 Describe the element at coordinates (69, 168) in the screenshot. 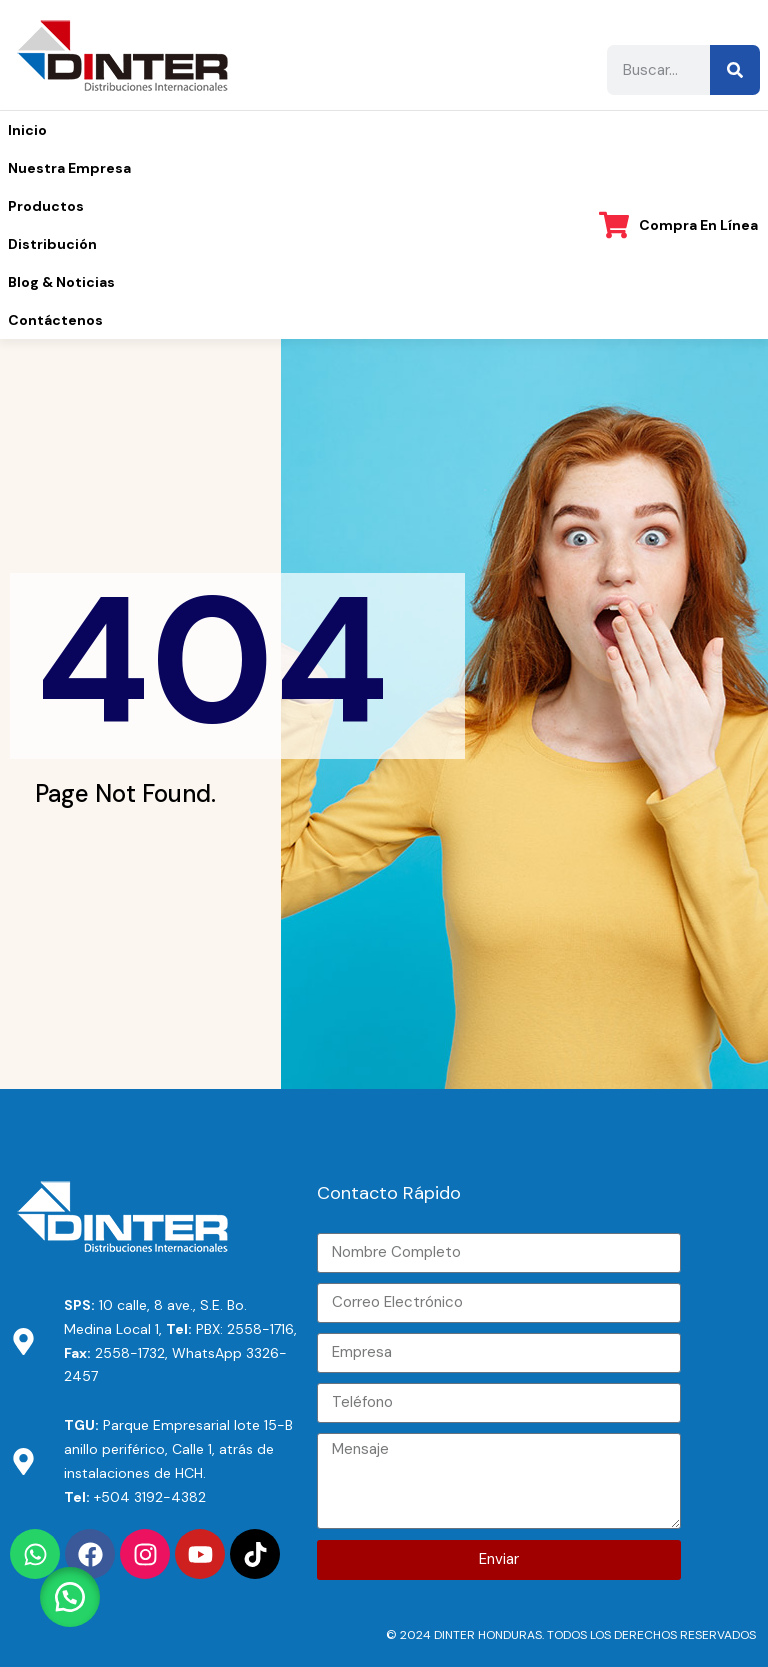

I see `Nuestra Empresa` at that location.